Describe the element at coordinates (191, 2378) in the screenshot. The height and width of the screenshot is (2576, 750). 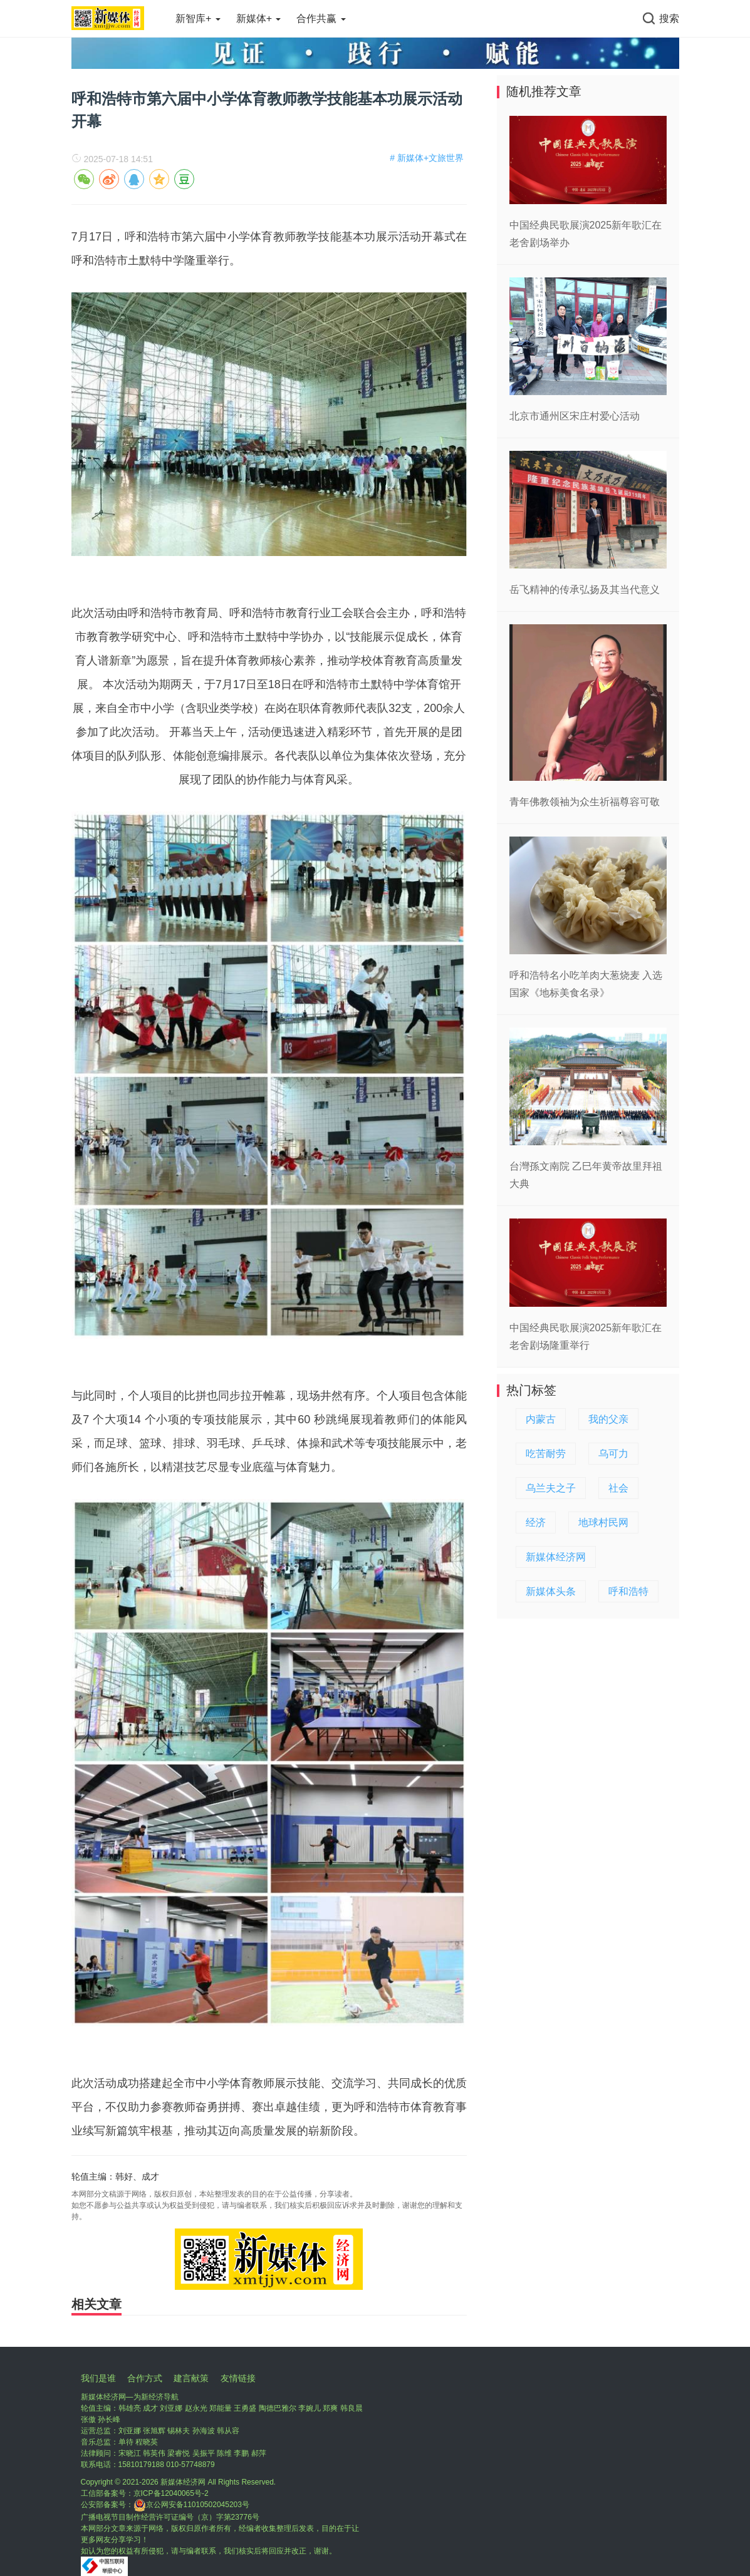
I see `建言献策` at that location.